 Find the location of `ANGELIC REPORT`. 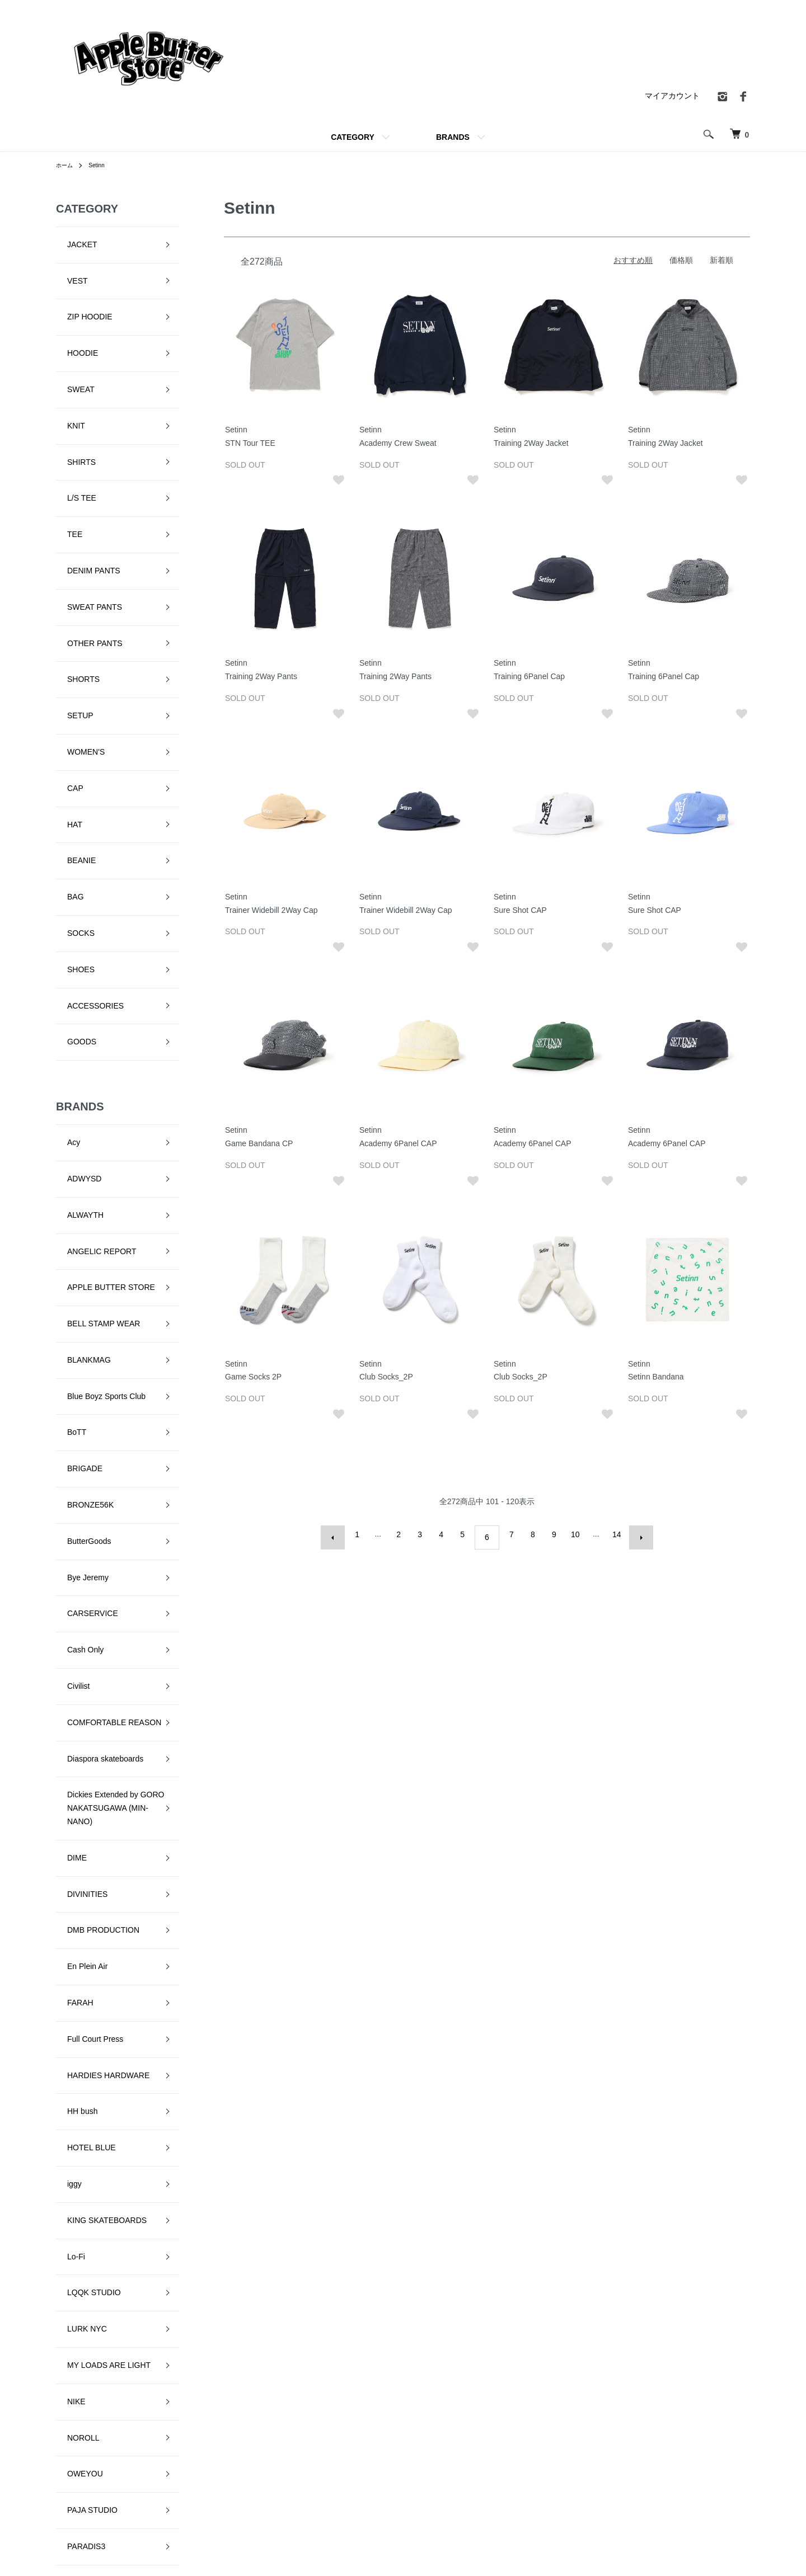

ANGELIC REPORT is located at coordinates (90, 954).